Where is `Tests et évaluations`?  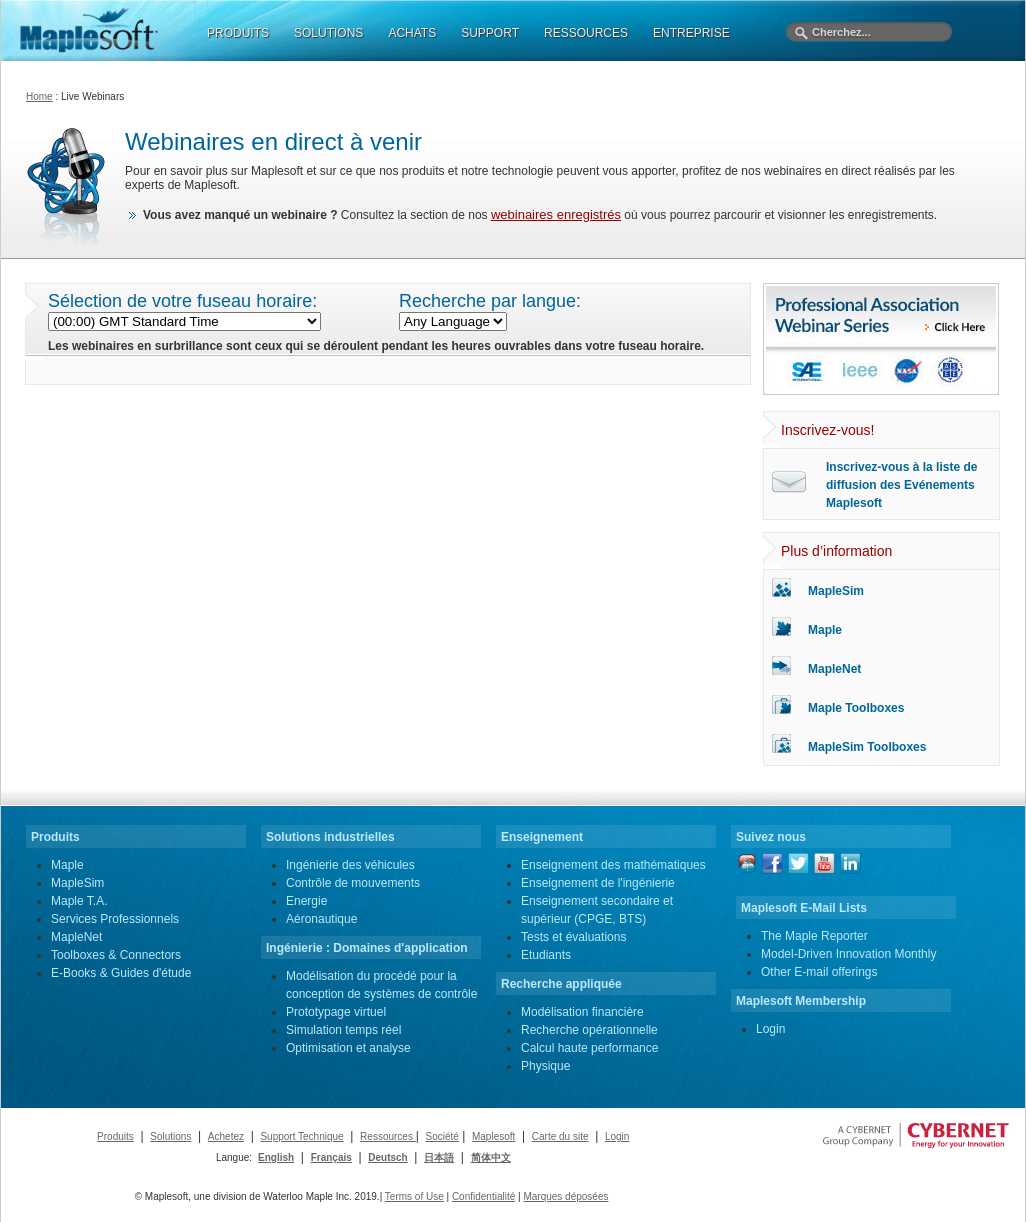
Tests et évaluations is located at coordinates (573, 937).